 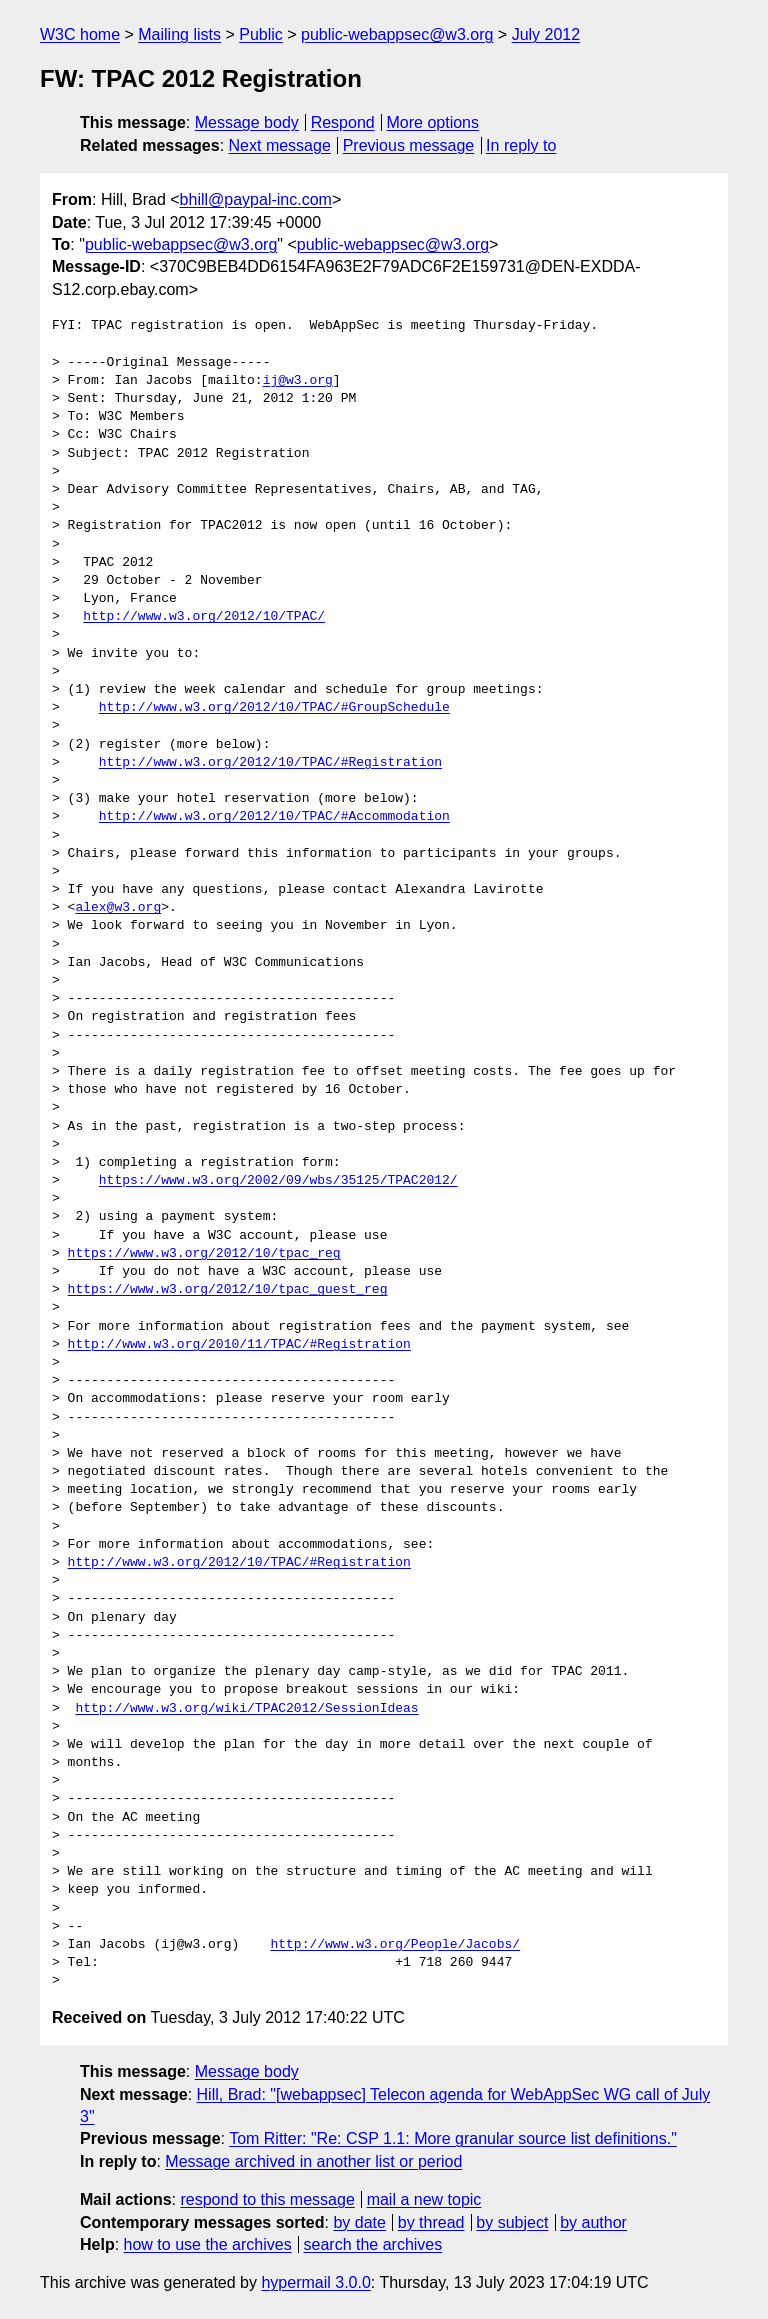 I want to click on Public, so click(x=261, y=34).